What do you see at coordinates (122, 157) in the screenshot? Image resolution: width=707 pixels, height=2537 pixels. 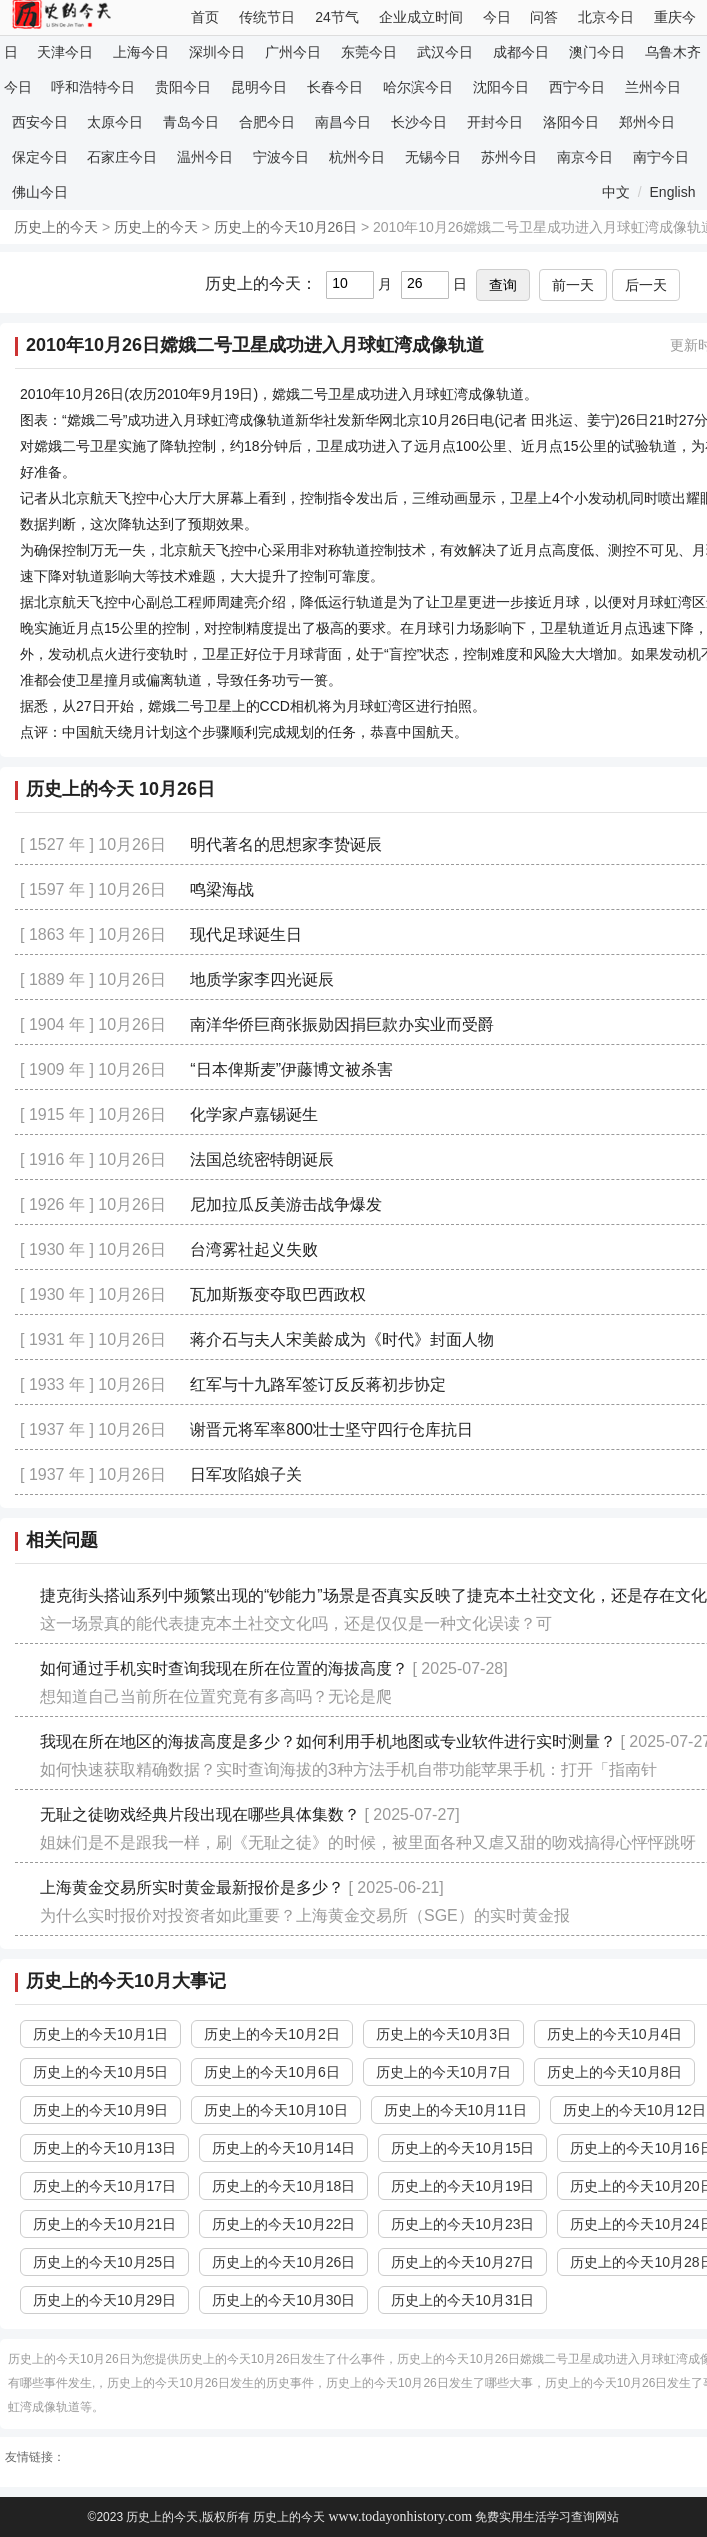 I see `石家庄今日` at bounding box center [122, 157].